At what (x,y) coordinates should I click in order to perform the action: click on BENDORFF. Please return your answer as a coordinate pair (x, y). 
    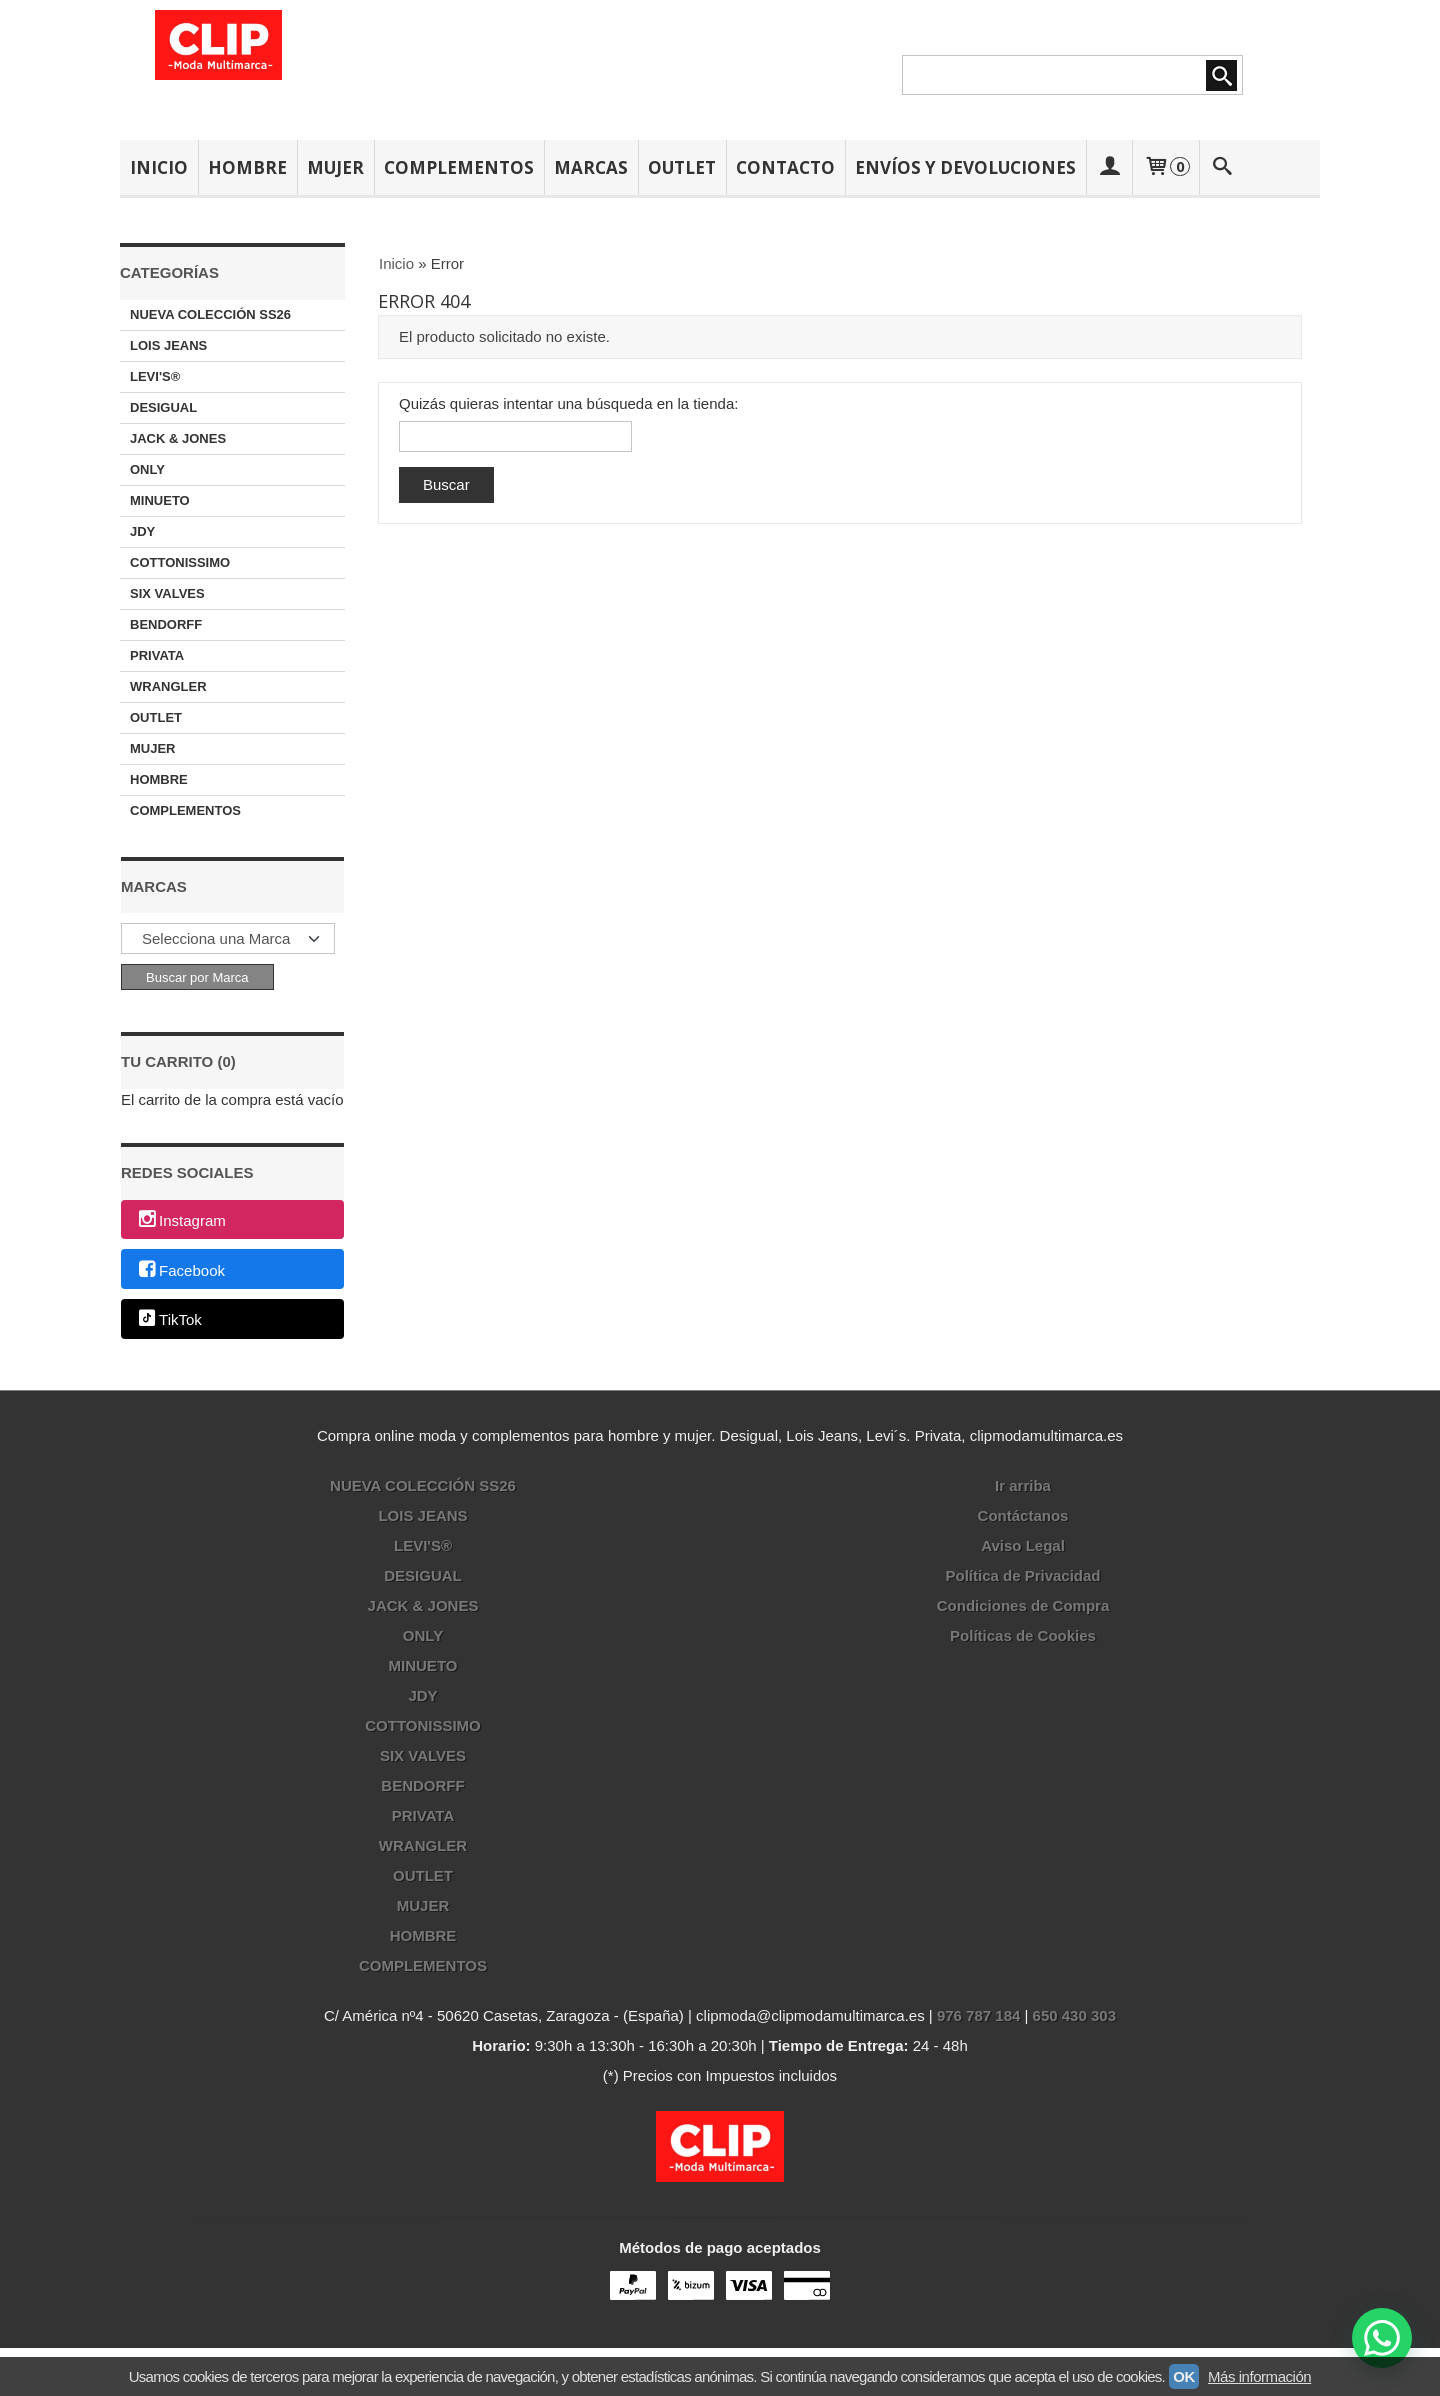
    Looking at the image, I should click on (166, 624).